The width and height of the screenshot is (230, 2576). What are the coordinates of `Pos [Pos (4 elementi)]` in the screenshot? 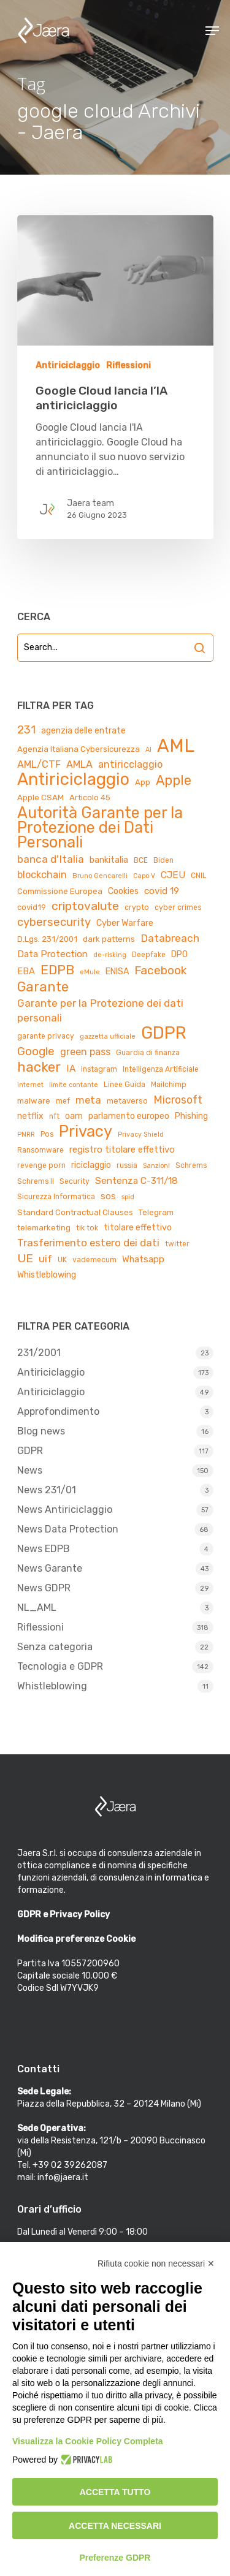 It's located at (46, 1134).